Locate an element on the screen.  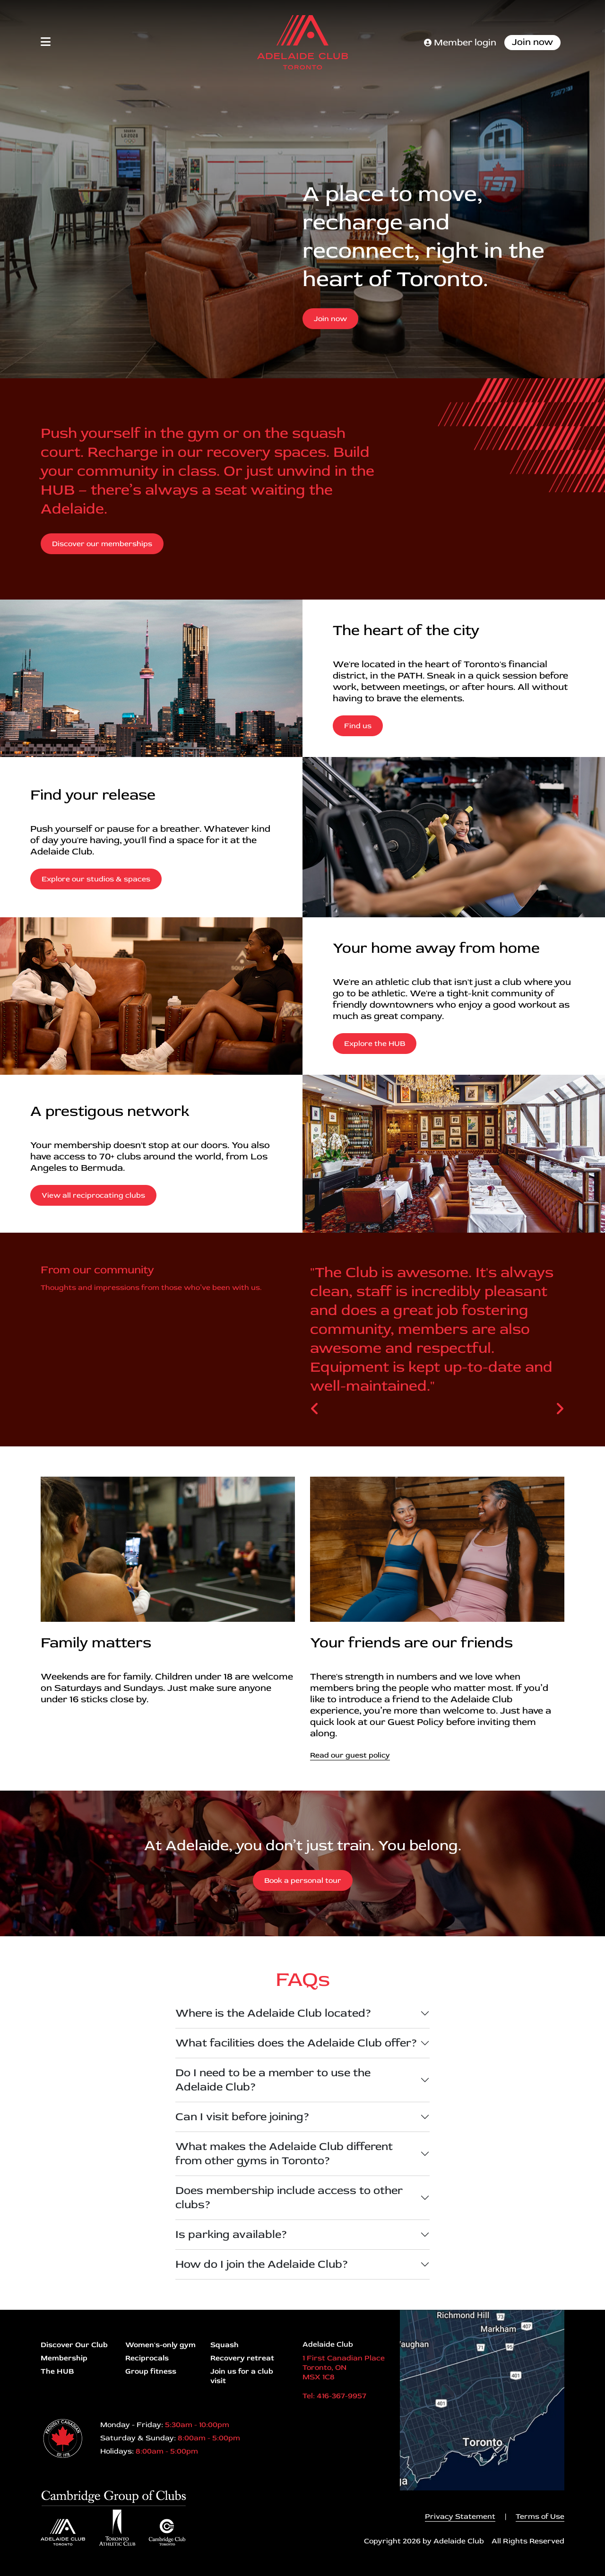
Recovery retreat is located at coordinates (242, 2358).